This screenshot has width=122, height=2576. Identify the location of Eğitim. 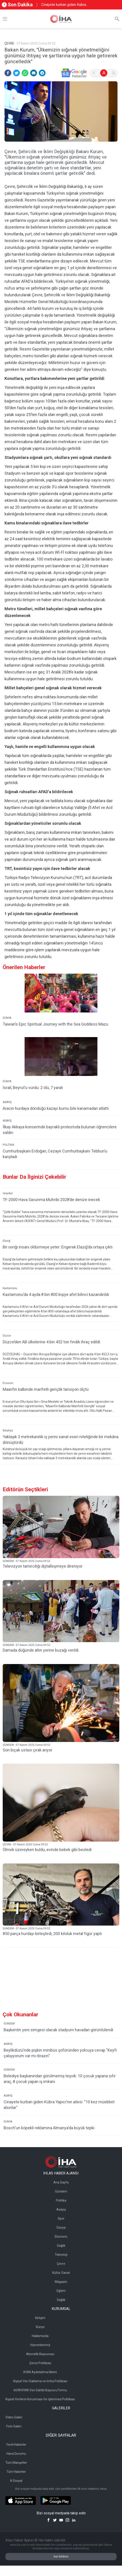
(61, 2291).